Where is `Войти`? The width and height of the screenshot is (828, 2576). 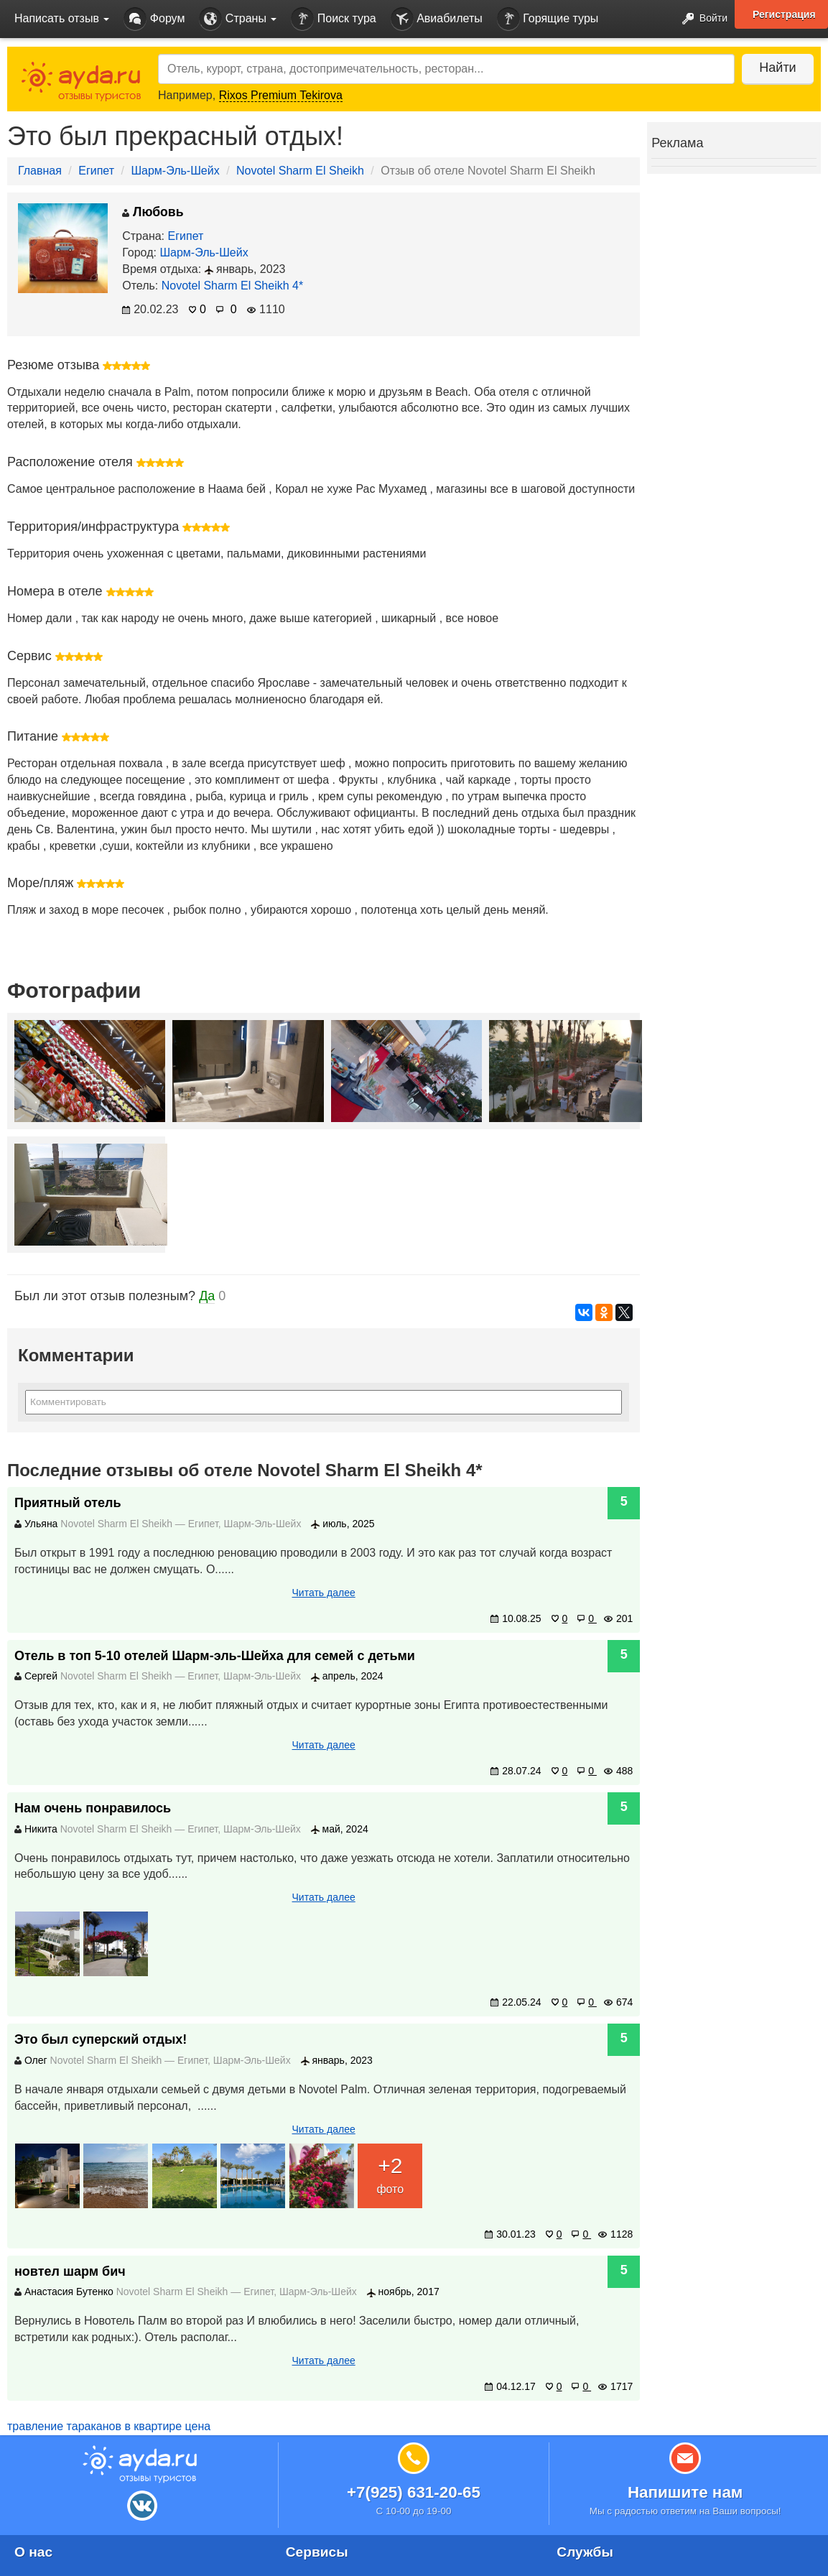 Войти is located at coordinates (700, 19).